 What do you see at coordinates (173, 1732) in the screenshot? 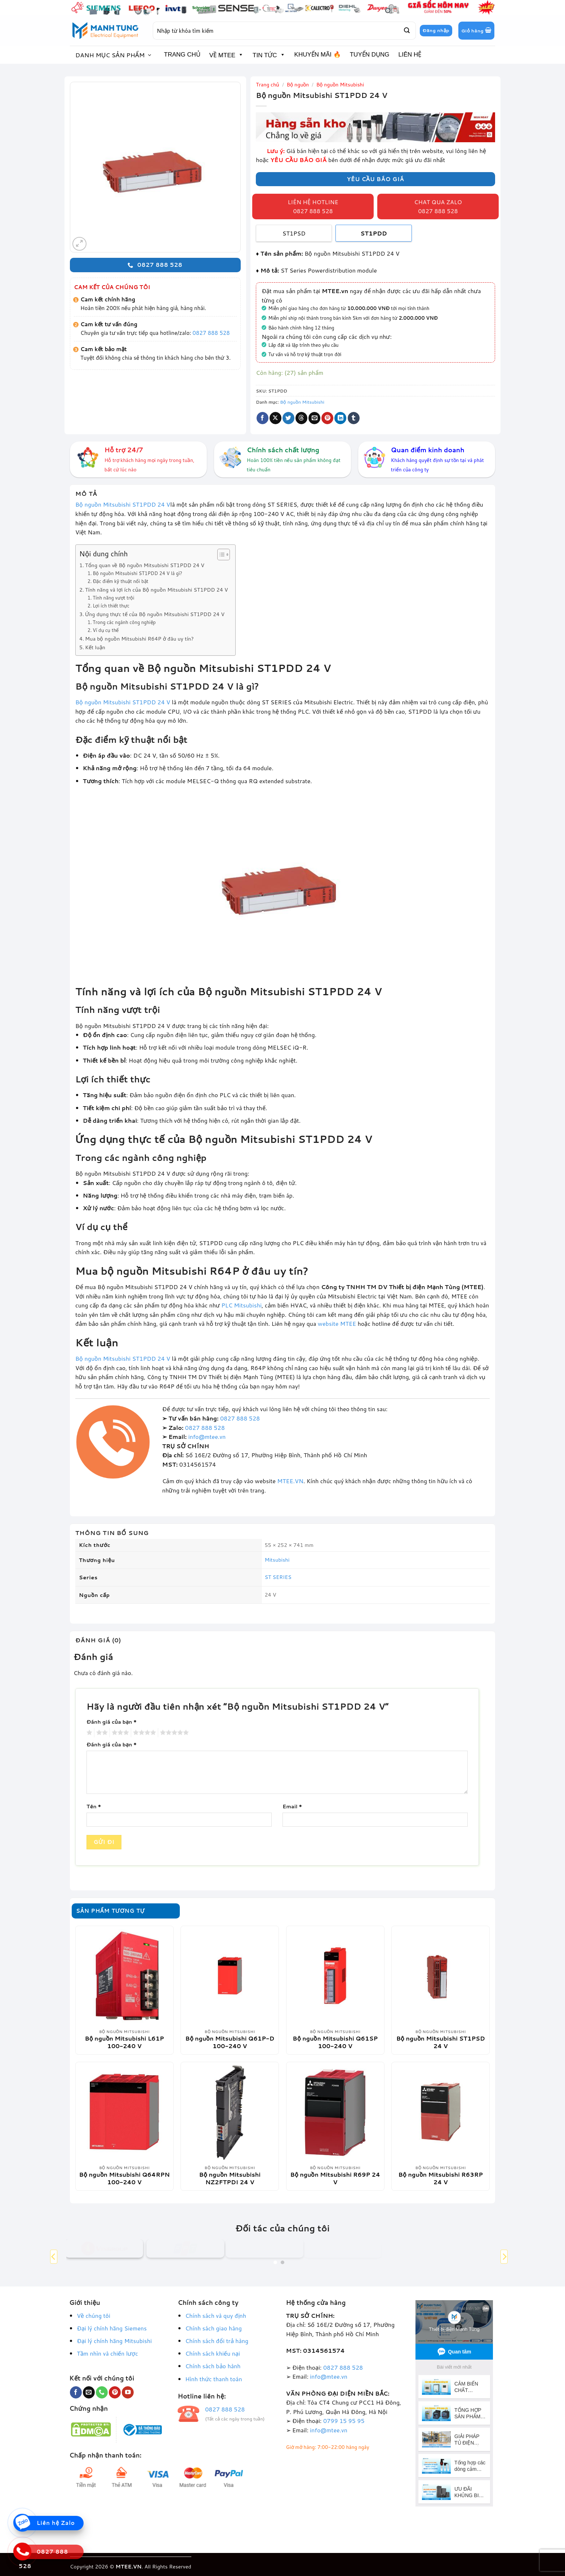
I see `5 trên 5 sao [radio]` at bounding box center [173, 1732].